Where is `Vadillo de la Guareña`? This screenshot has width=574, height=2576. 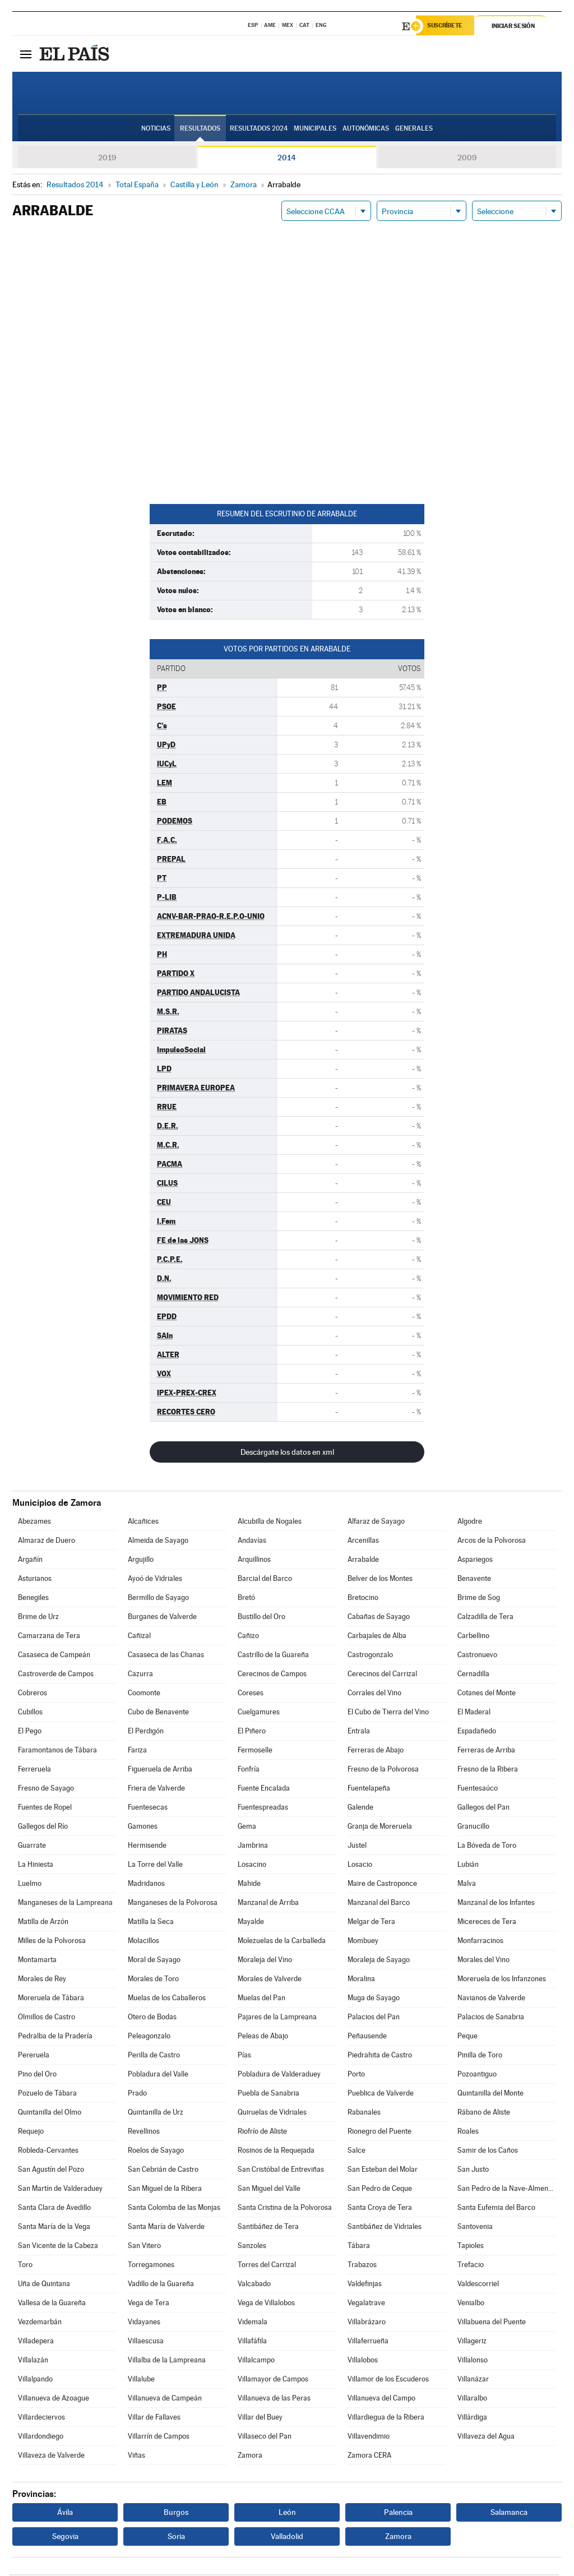
Vadillo de la Guareña is located at coordinates (161, 2285).